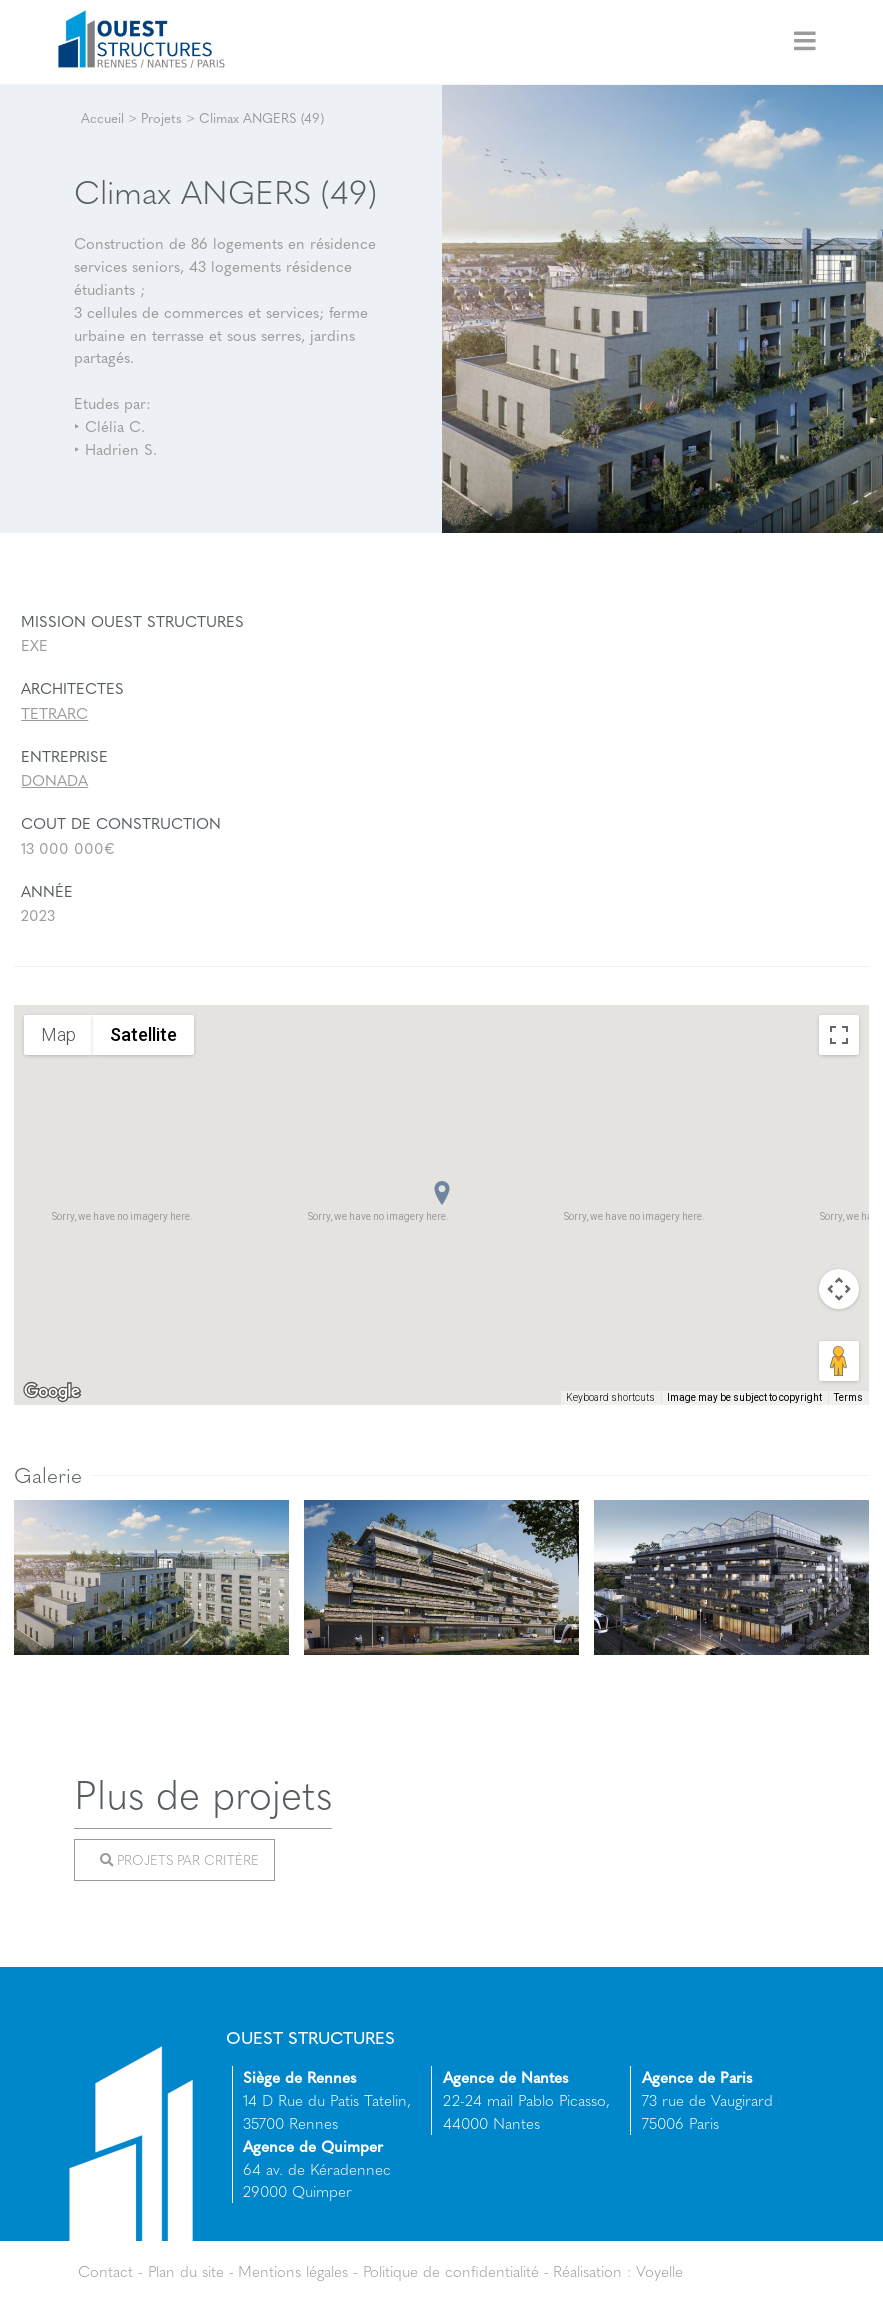 Image resolution: width=883 pixels, height=2302 pixels. Describe the element at coordinates (839, 1035) in the screenshot. I see `[Toggle fullscreen view]` at that location.